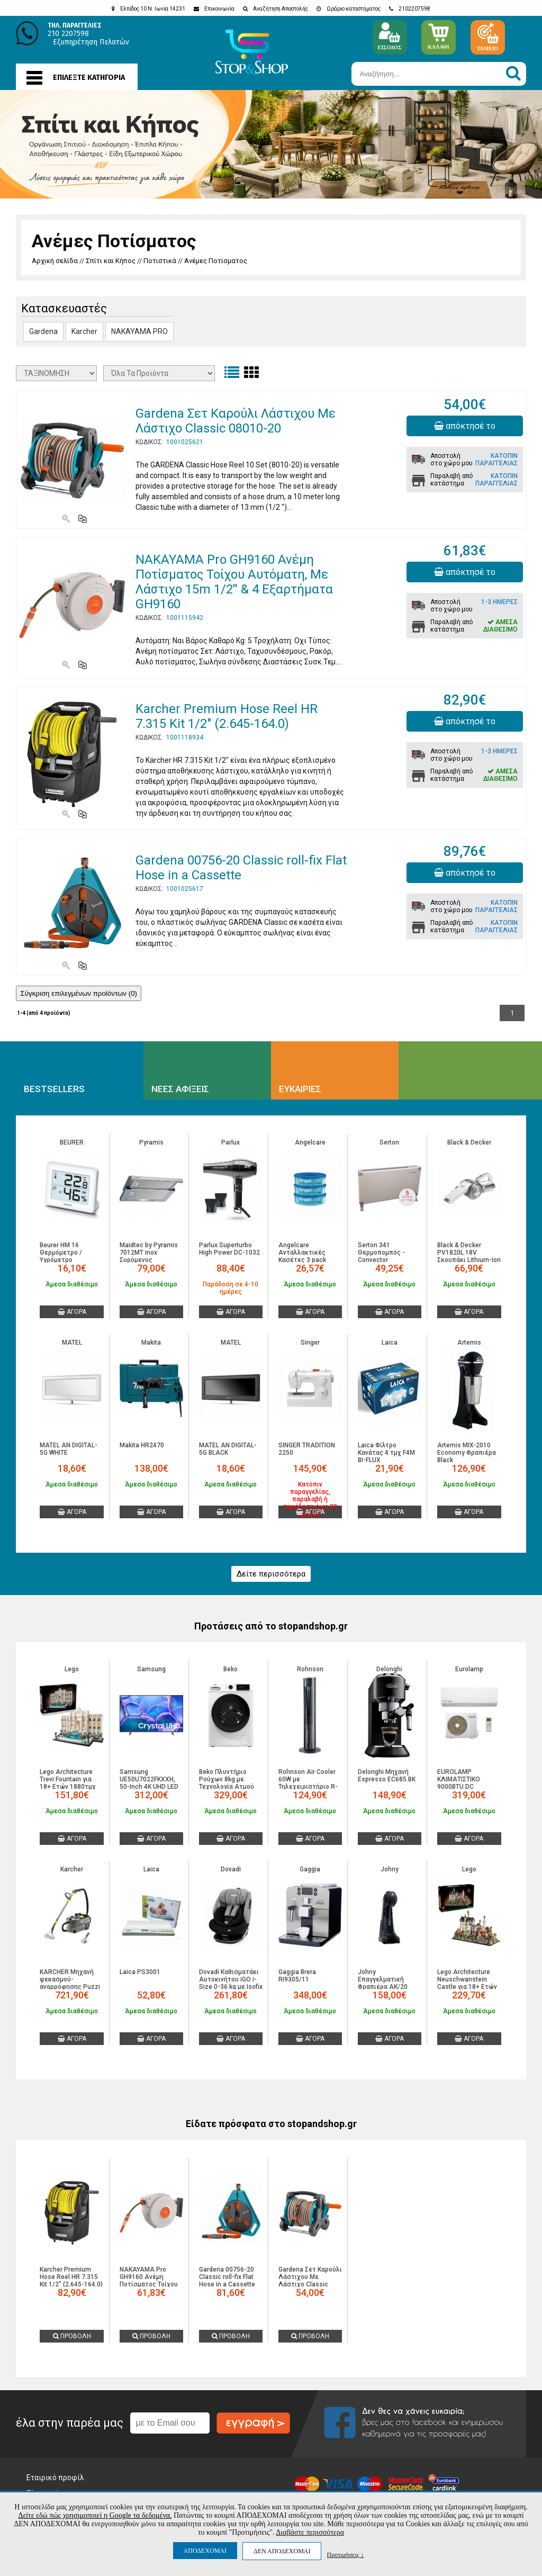  Describe the element at coordinates (61, 1252) in the screenshot. I see `Beurer HM 16 Θερμόμετρο / Υγρόμετρο` at that location.